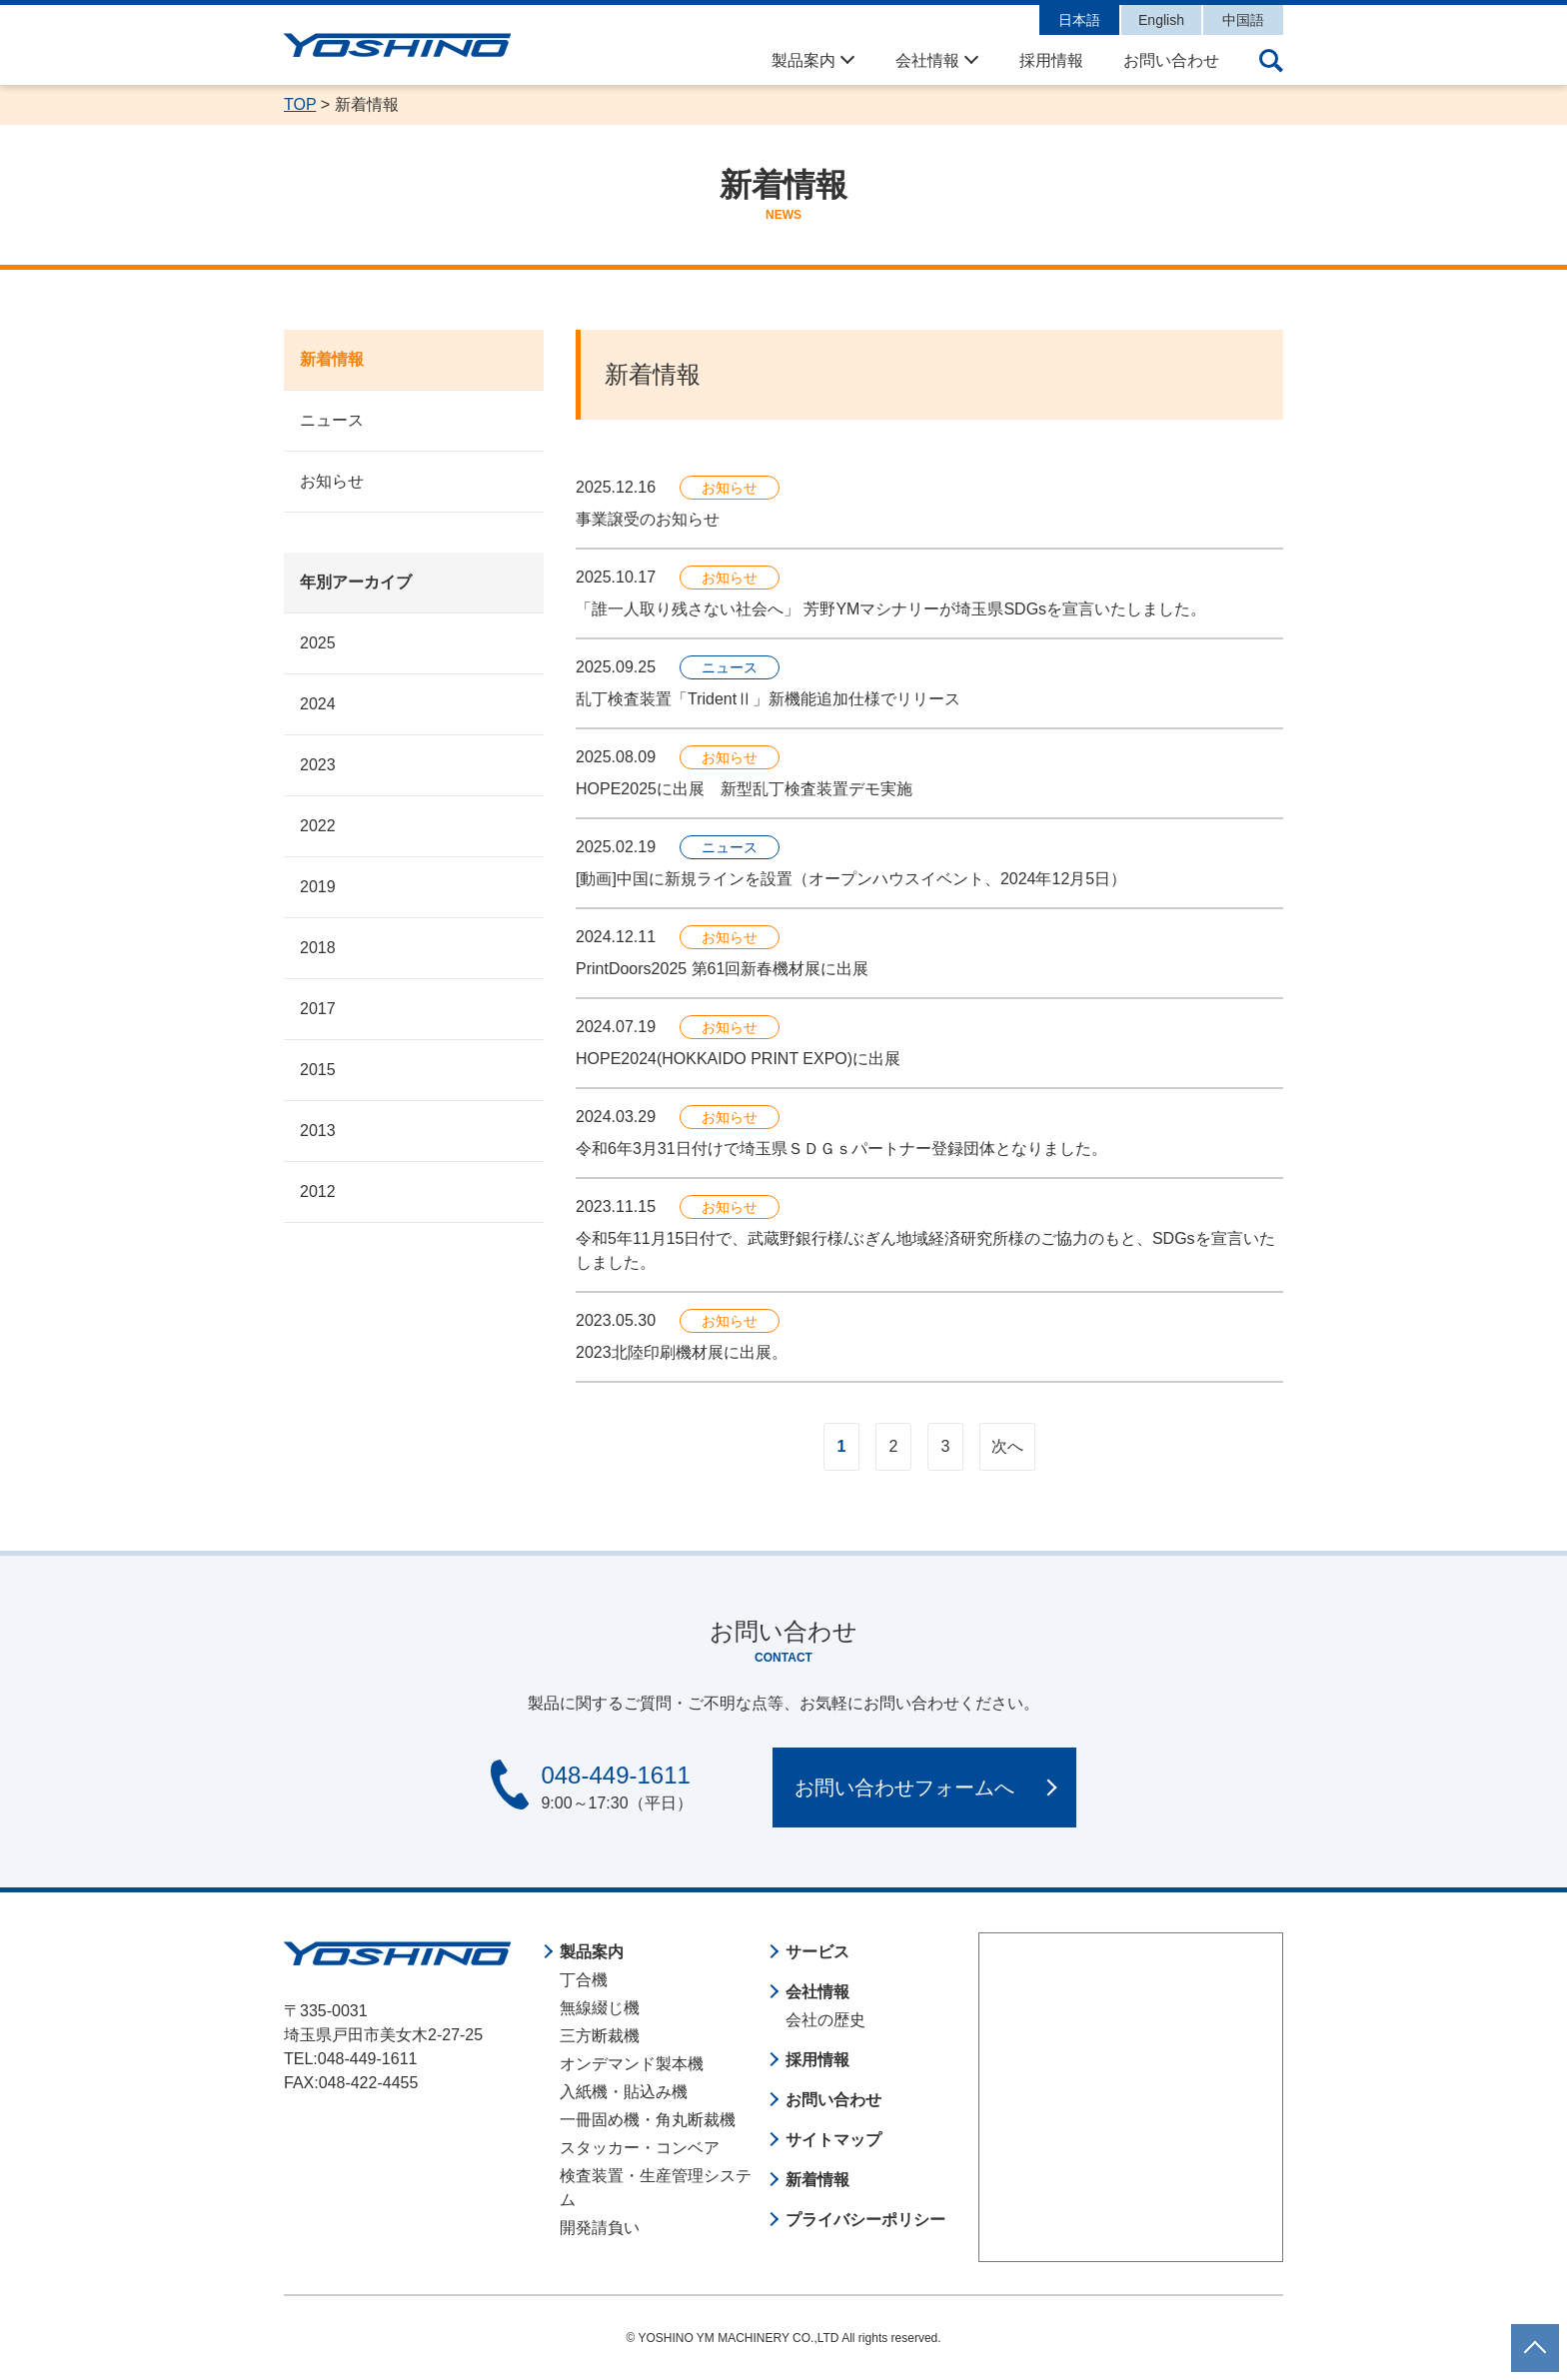  What do you see at coordinates (1243, 20) in the screenshot?
I see `中国語` at bounding box center [1243, 20].